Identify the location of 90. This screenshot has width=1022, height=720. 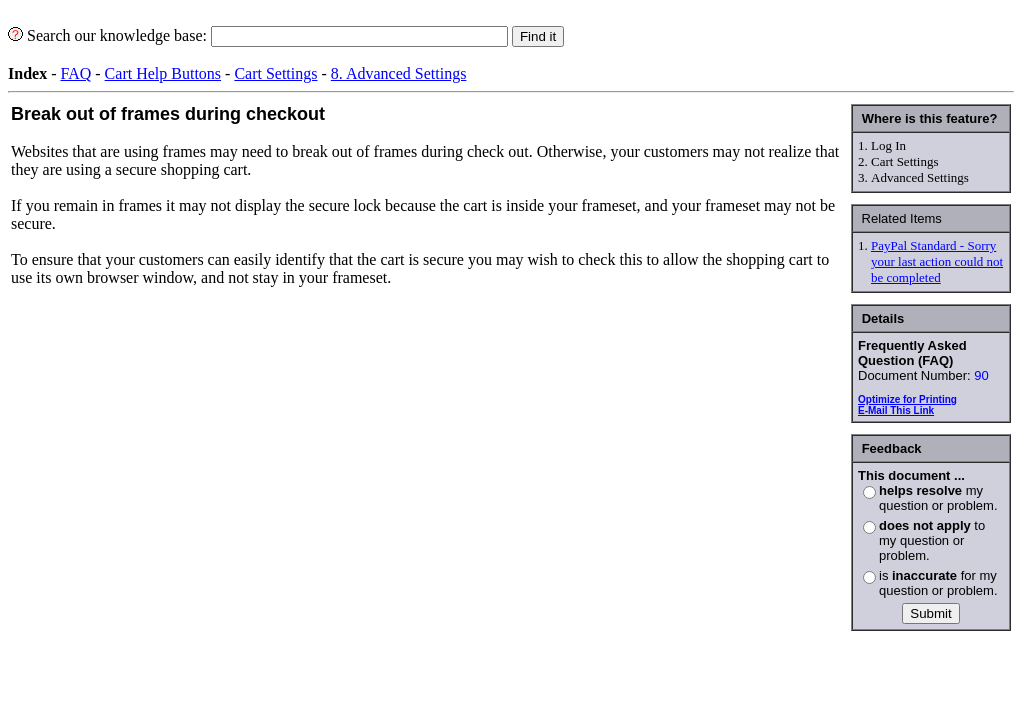
(981, 375).